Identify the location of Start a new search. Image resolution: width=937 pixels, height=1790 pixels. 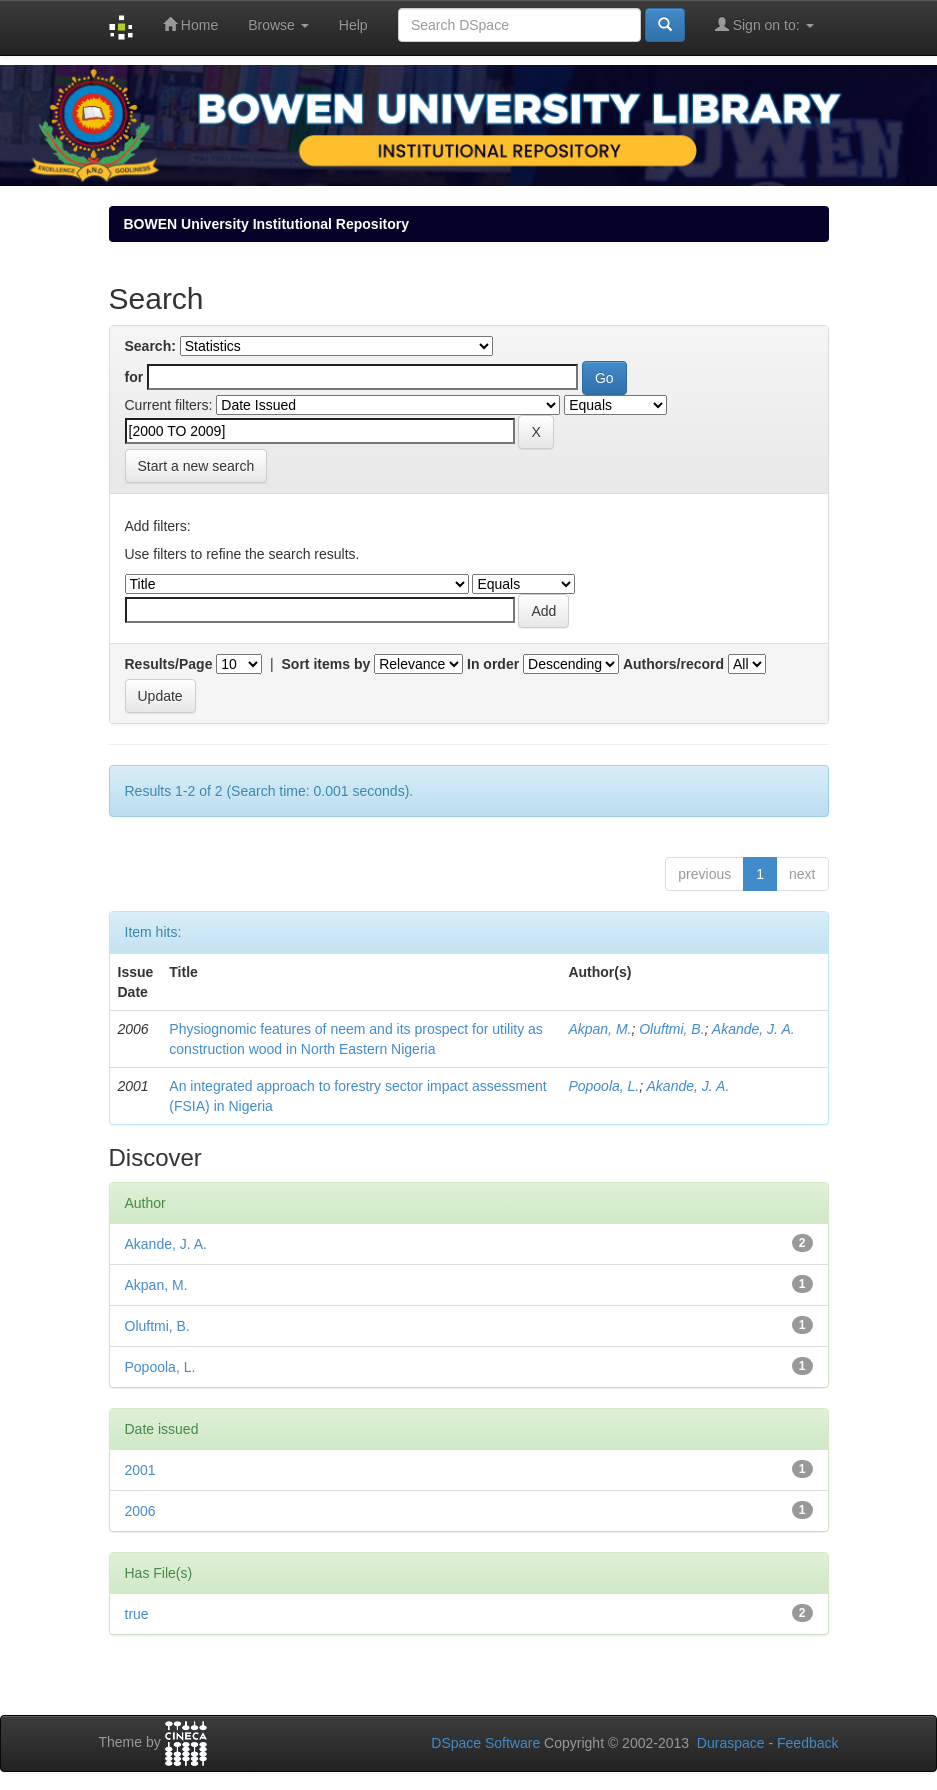
(196, 466).